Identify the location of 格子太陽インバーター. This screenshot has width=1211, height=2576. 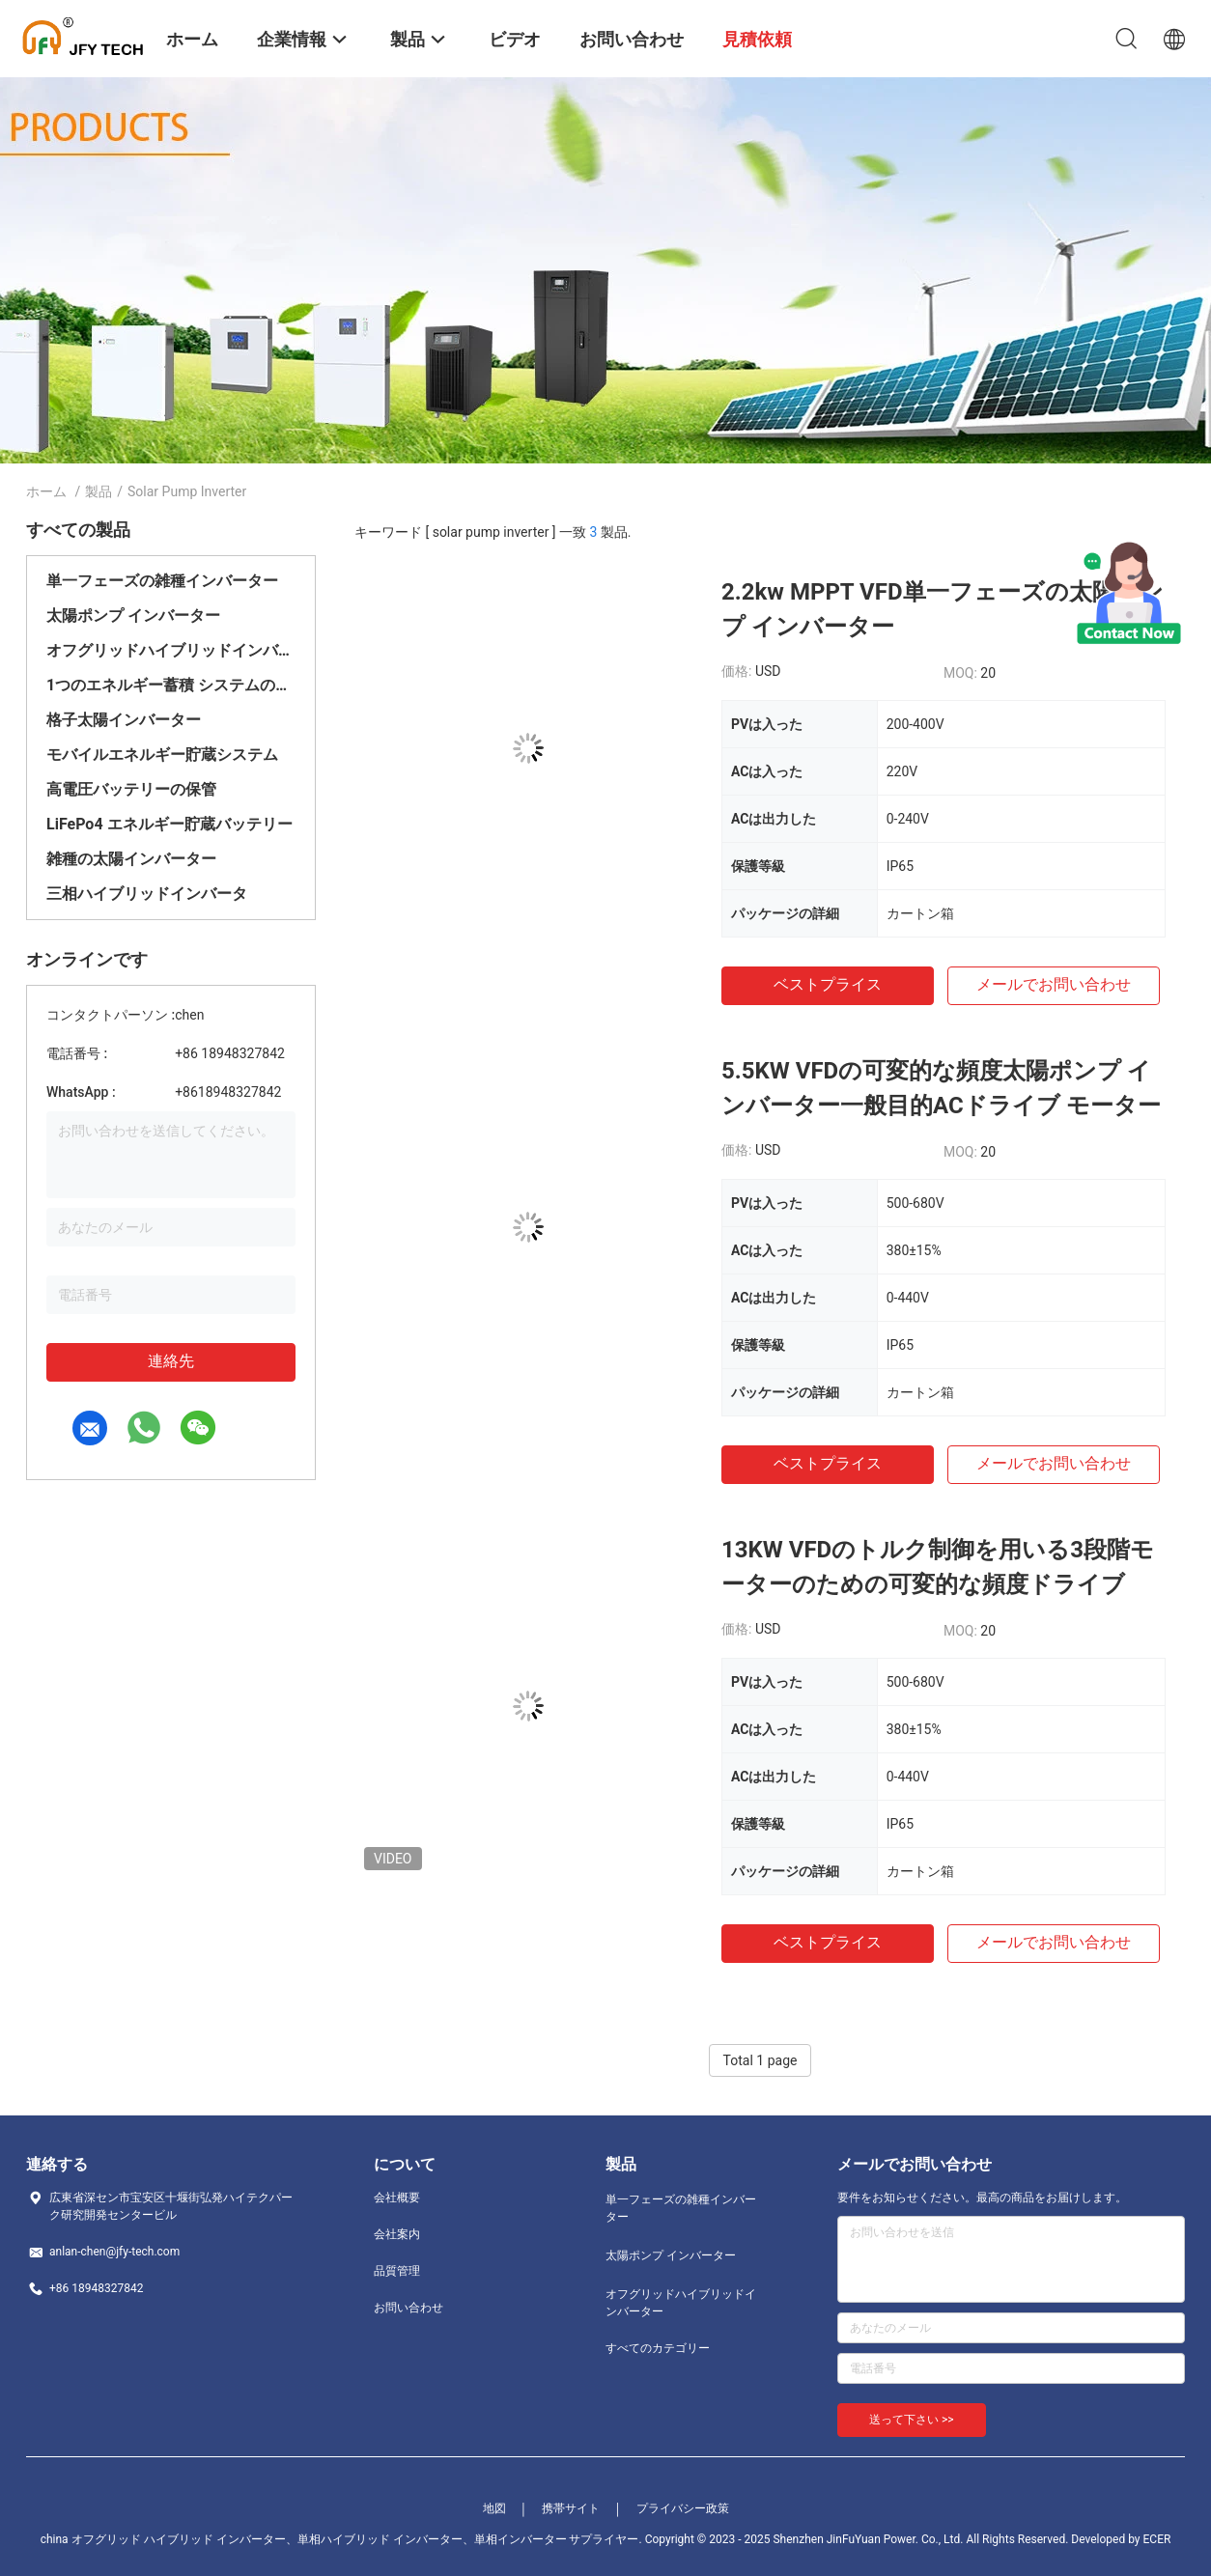
(123, 720).